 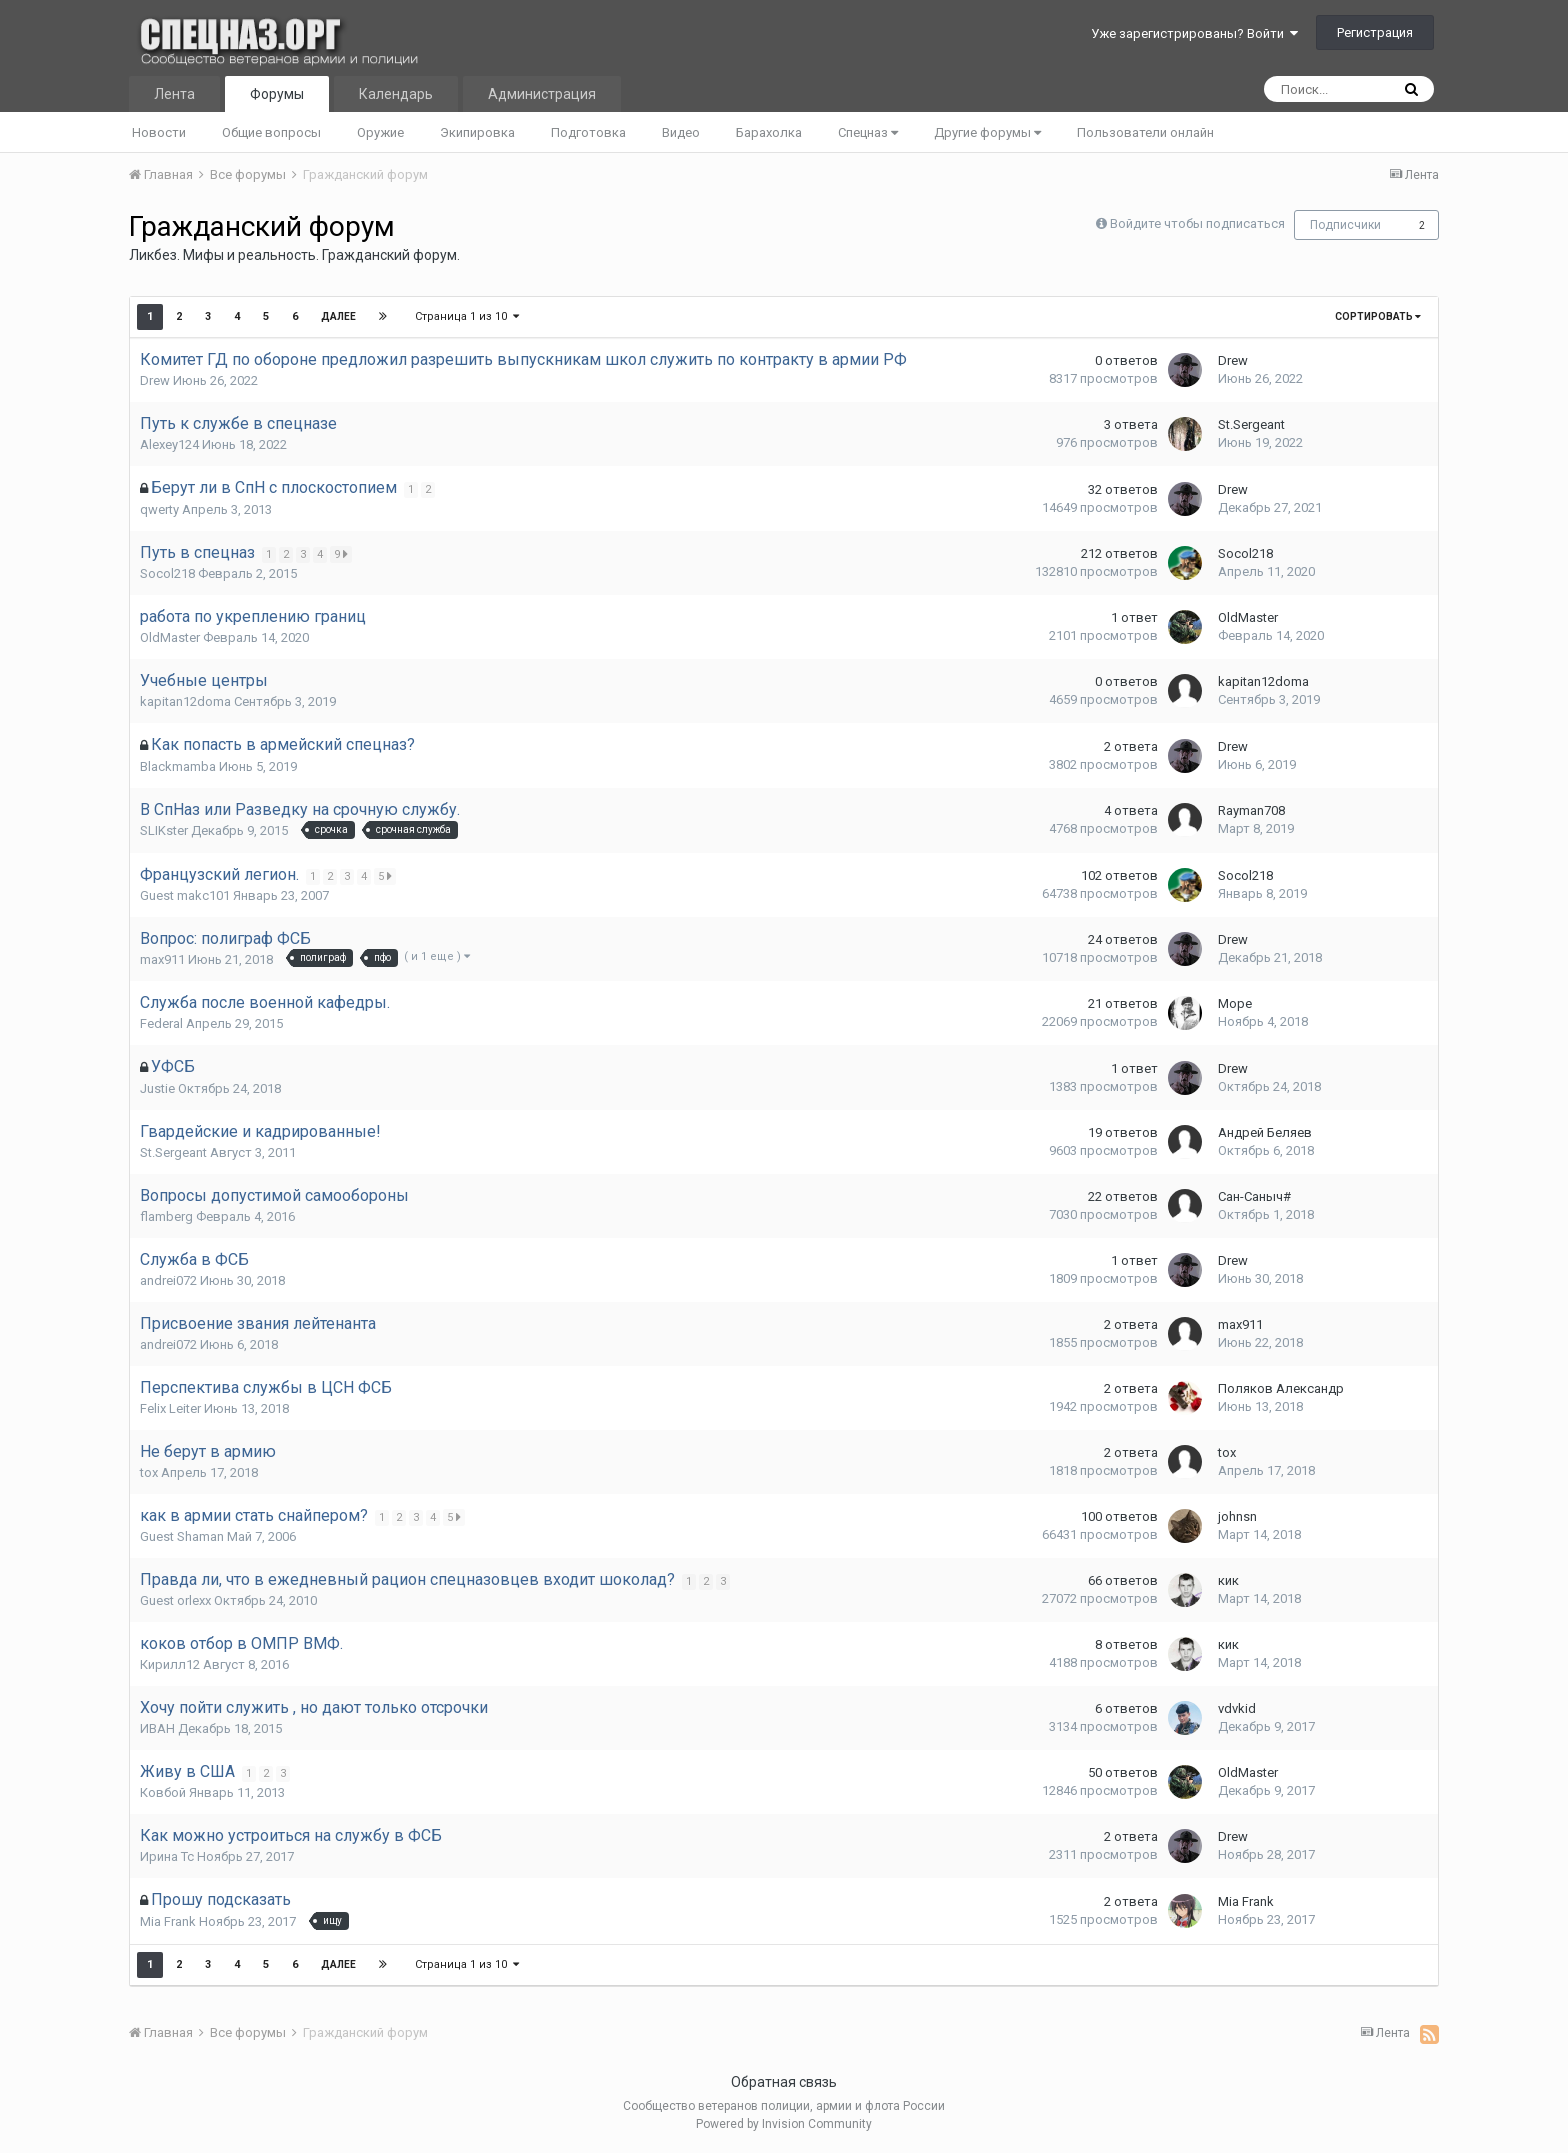 What do you see at coordinates (1254, 1196) in the screenshot?
I see `Сан-Саныч#` at bounding box center [1254, 1196].